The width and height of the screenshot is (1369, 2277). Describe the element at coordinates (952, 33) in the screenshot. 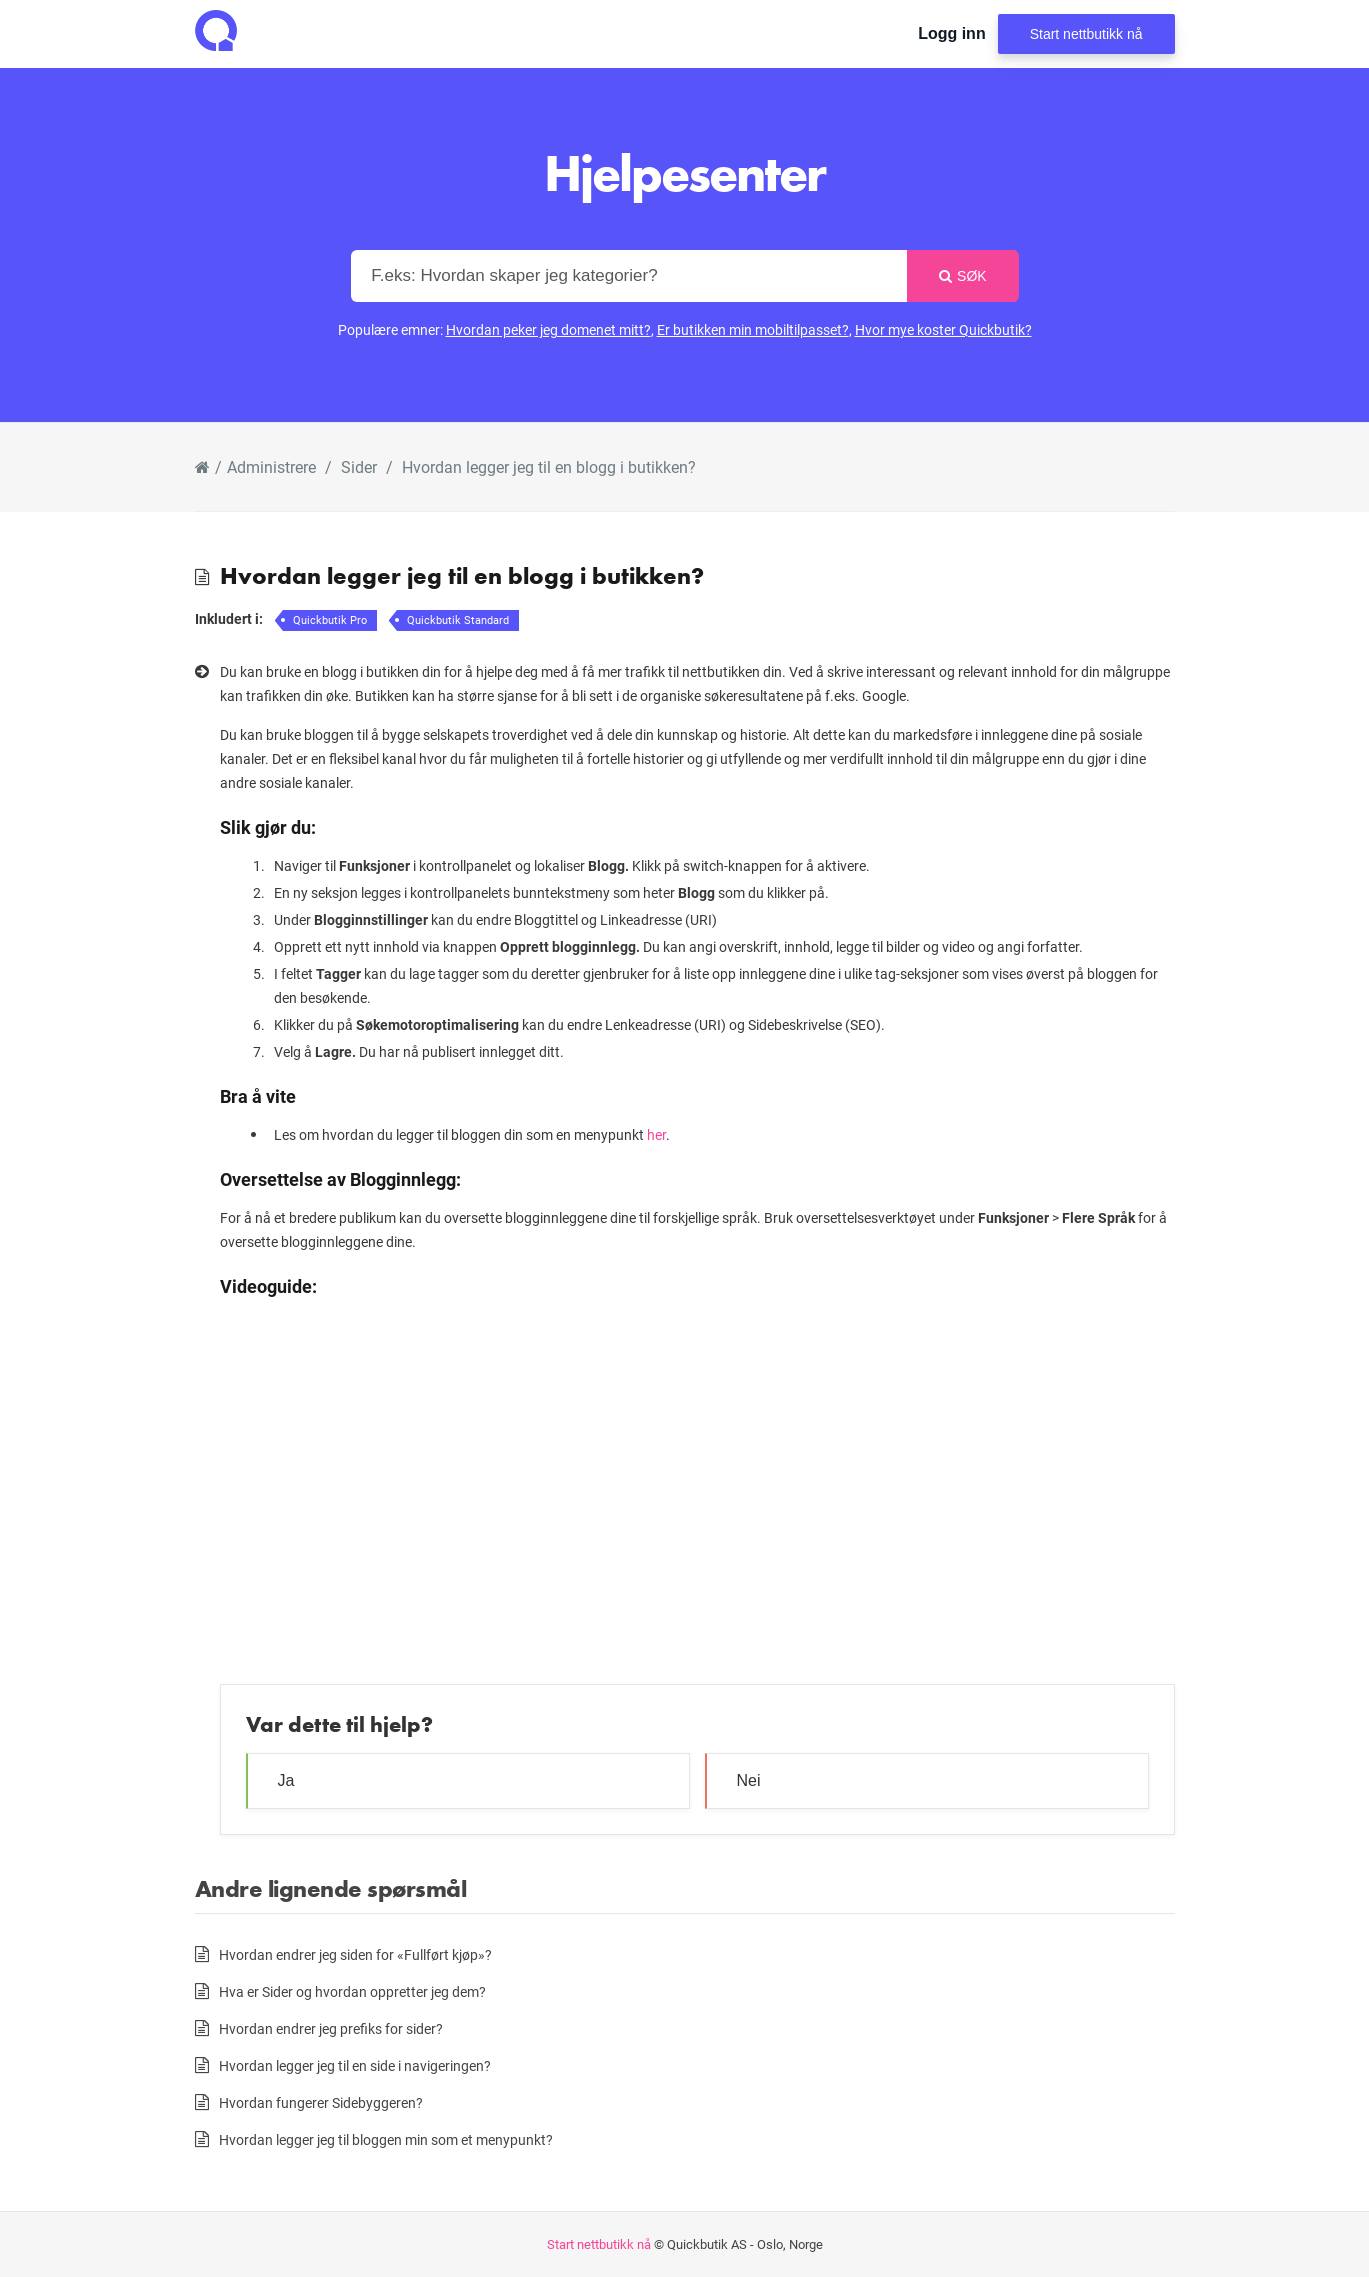

I see `Logg inn` at that location.